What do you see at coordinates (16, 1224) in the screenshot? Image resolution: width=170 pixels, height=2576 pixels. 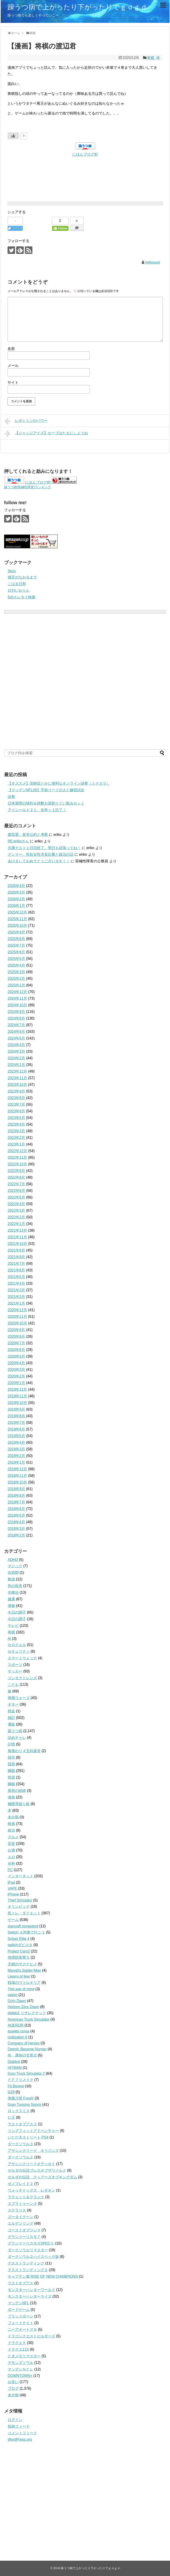 I see `2022年1月` at bounding box center [16, 1224].